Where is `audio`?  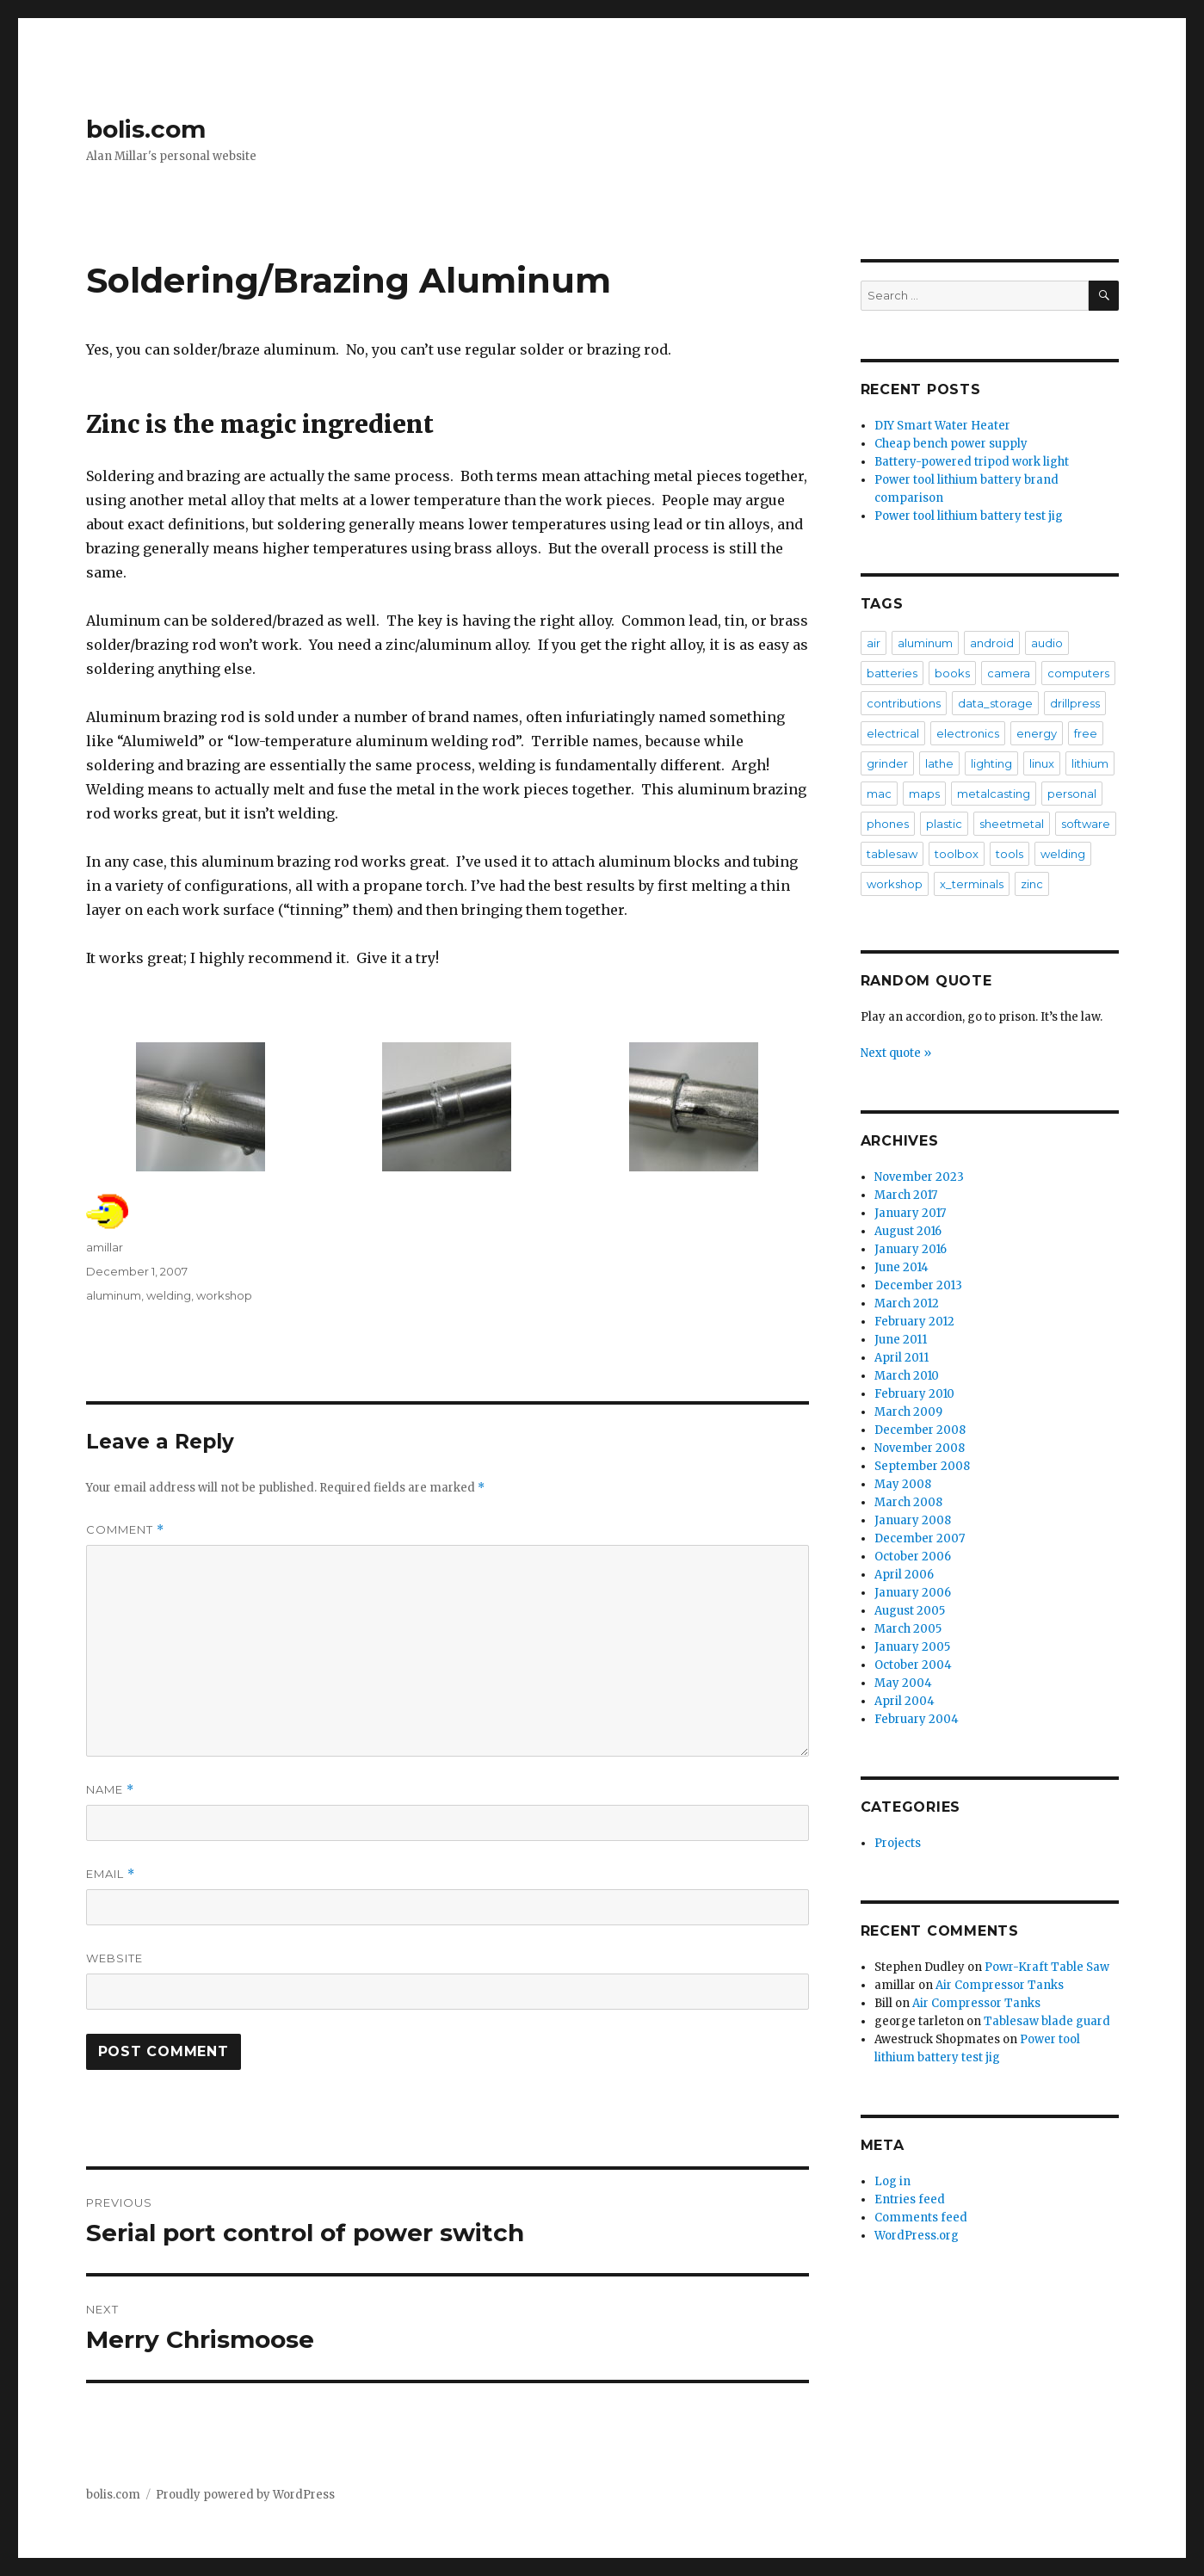
audio is located at coordinates (1047, 643).